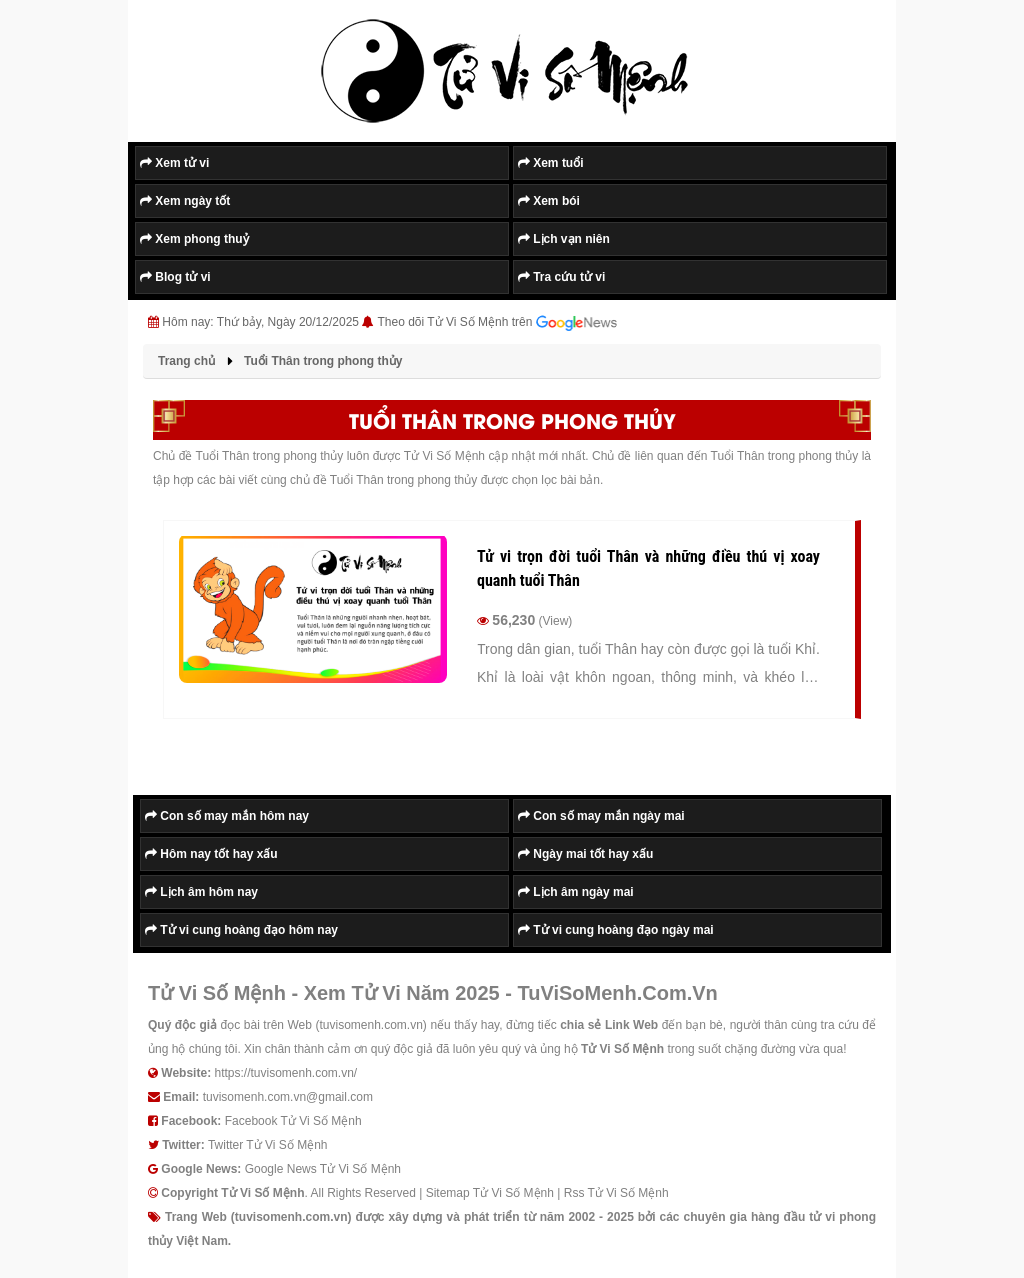 The height and width of the screenshot is (1278, 1024). I want to click on Lịch âm hôm nay, so click(201, 892).